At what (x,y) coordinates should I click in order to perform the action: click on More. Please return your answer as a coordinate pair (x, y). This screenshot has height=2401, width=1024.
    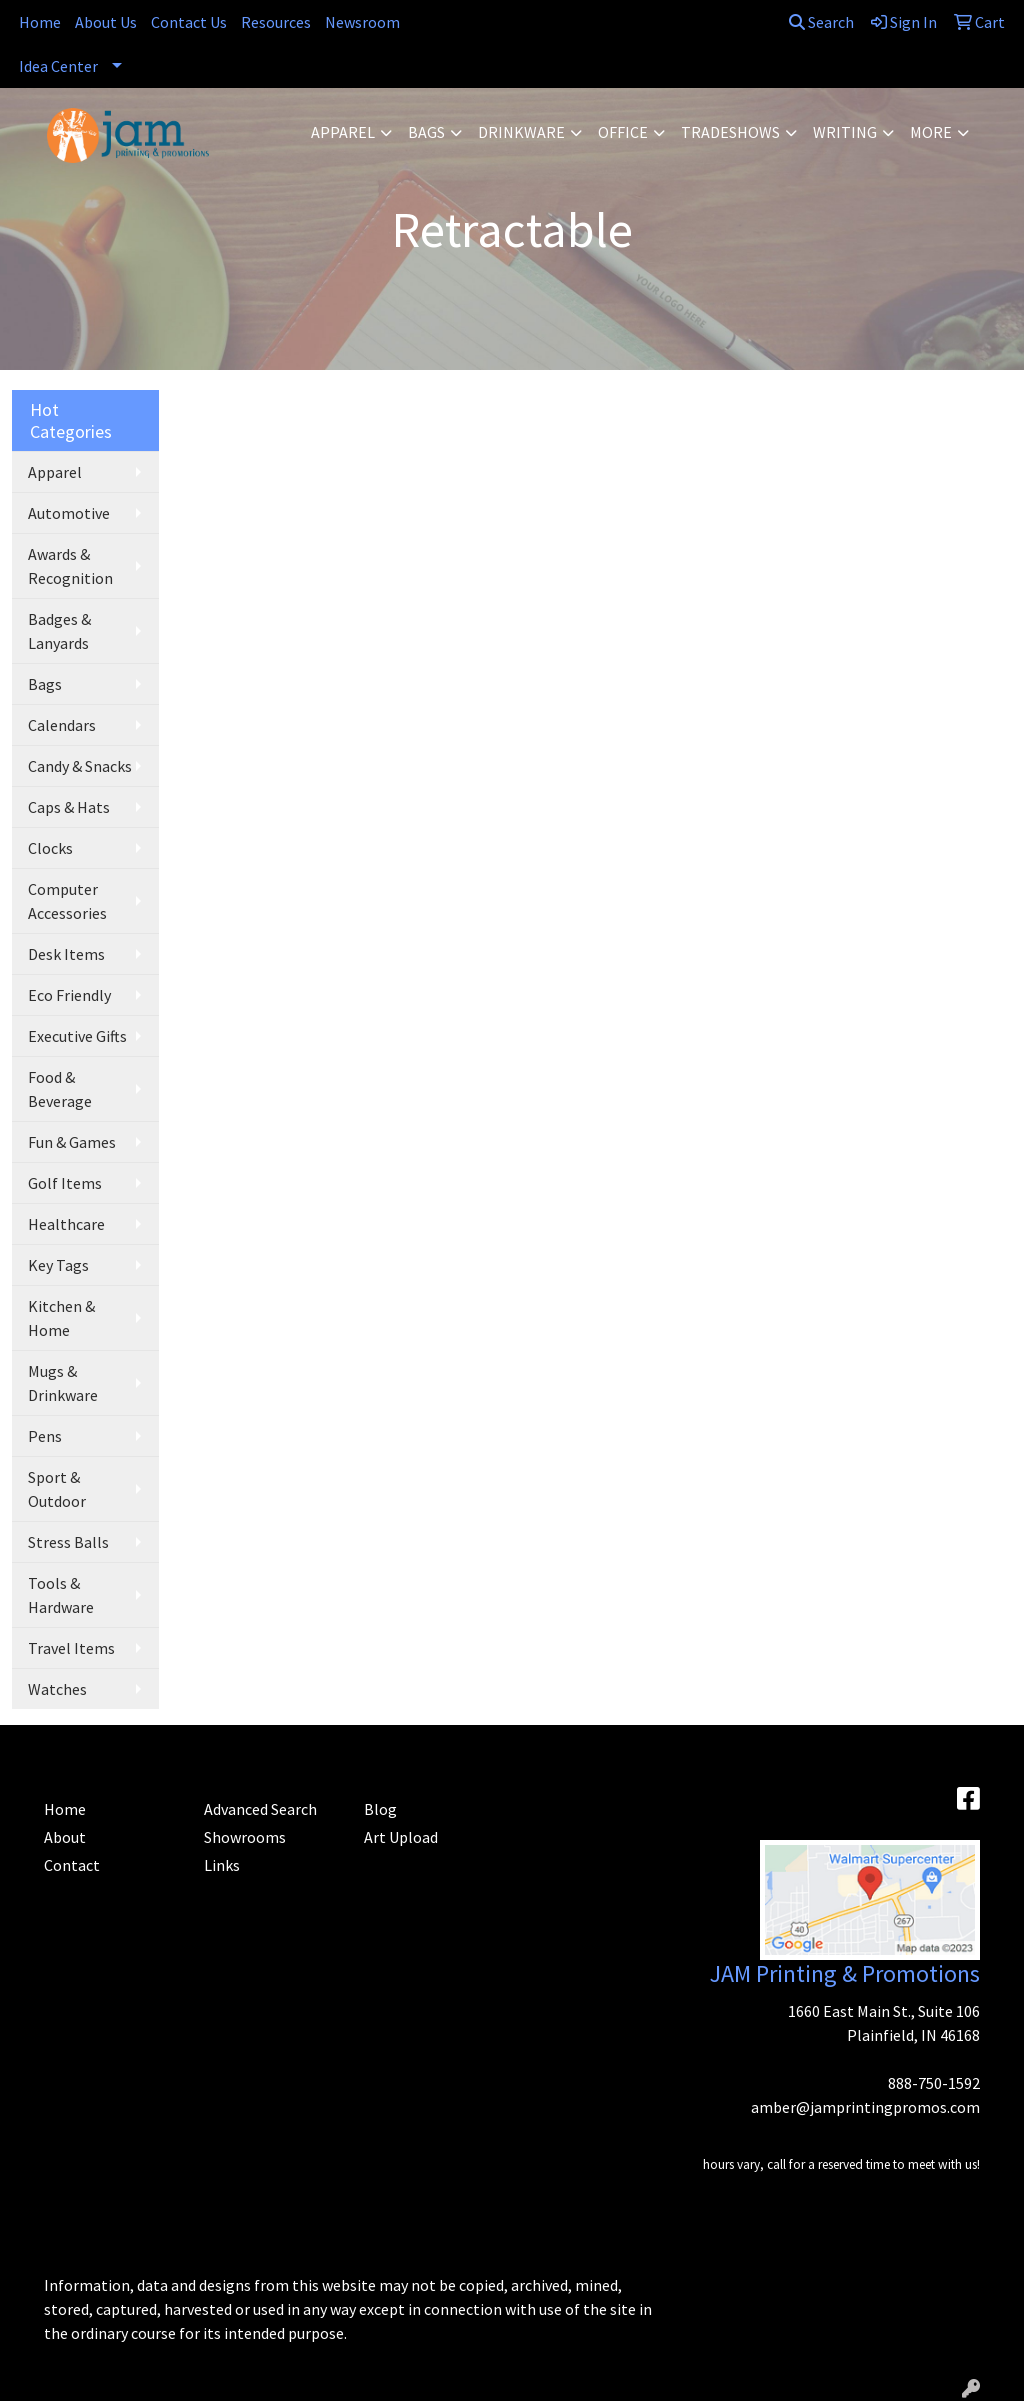
    Looking at the image, I should click on (931, 132).